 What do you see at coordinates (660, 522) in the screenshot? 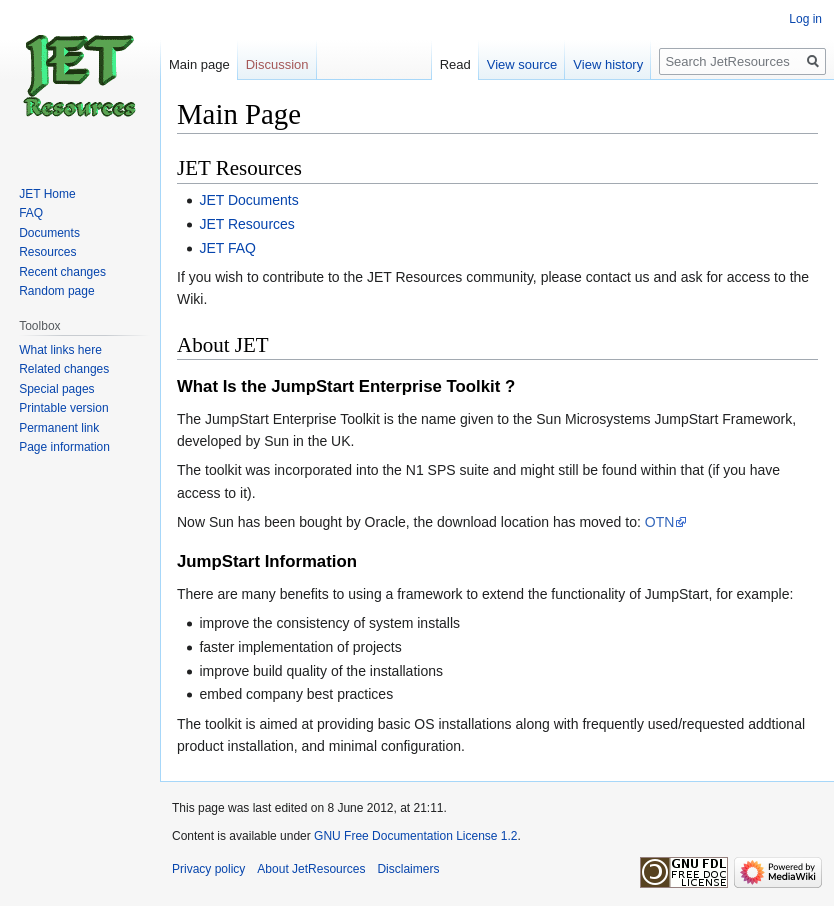
I see `OTN` at bounding box center [660, 522].